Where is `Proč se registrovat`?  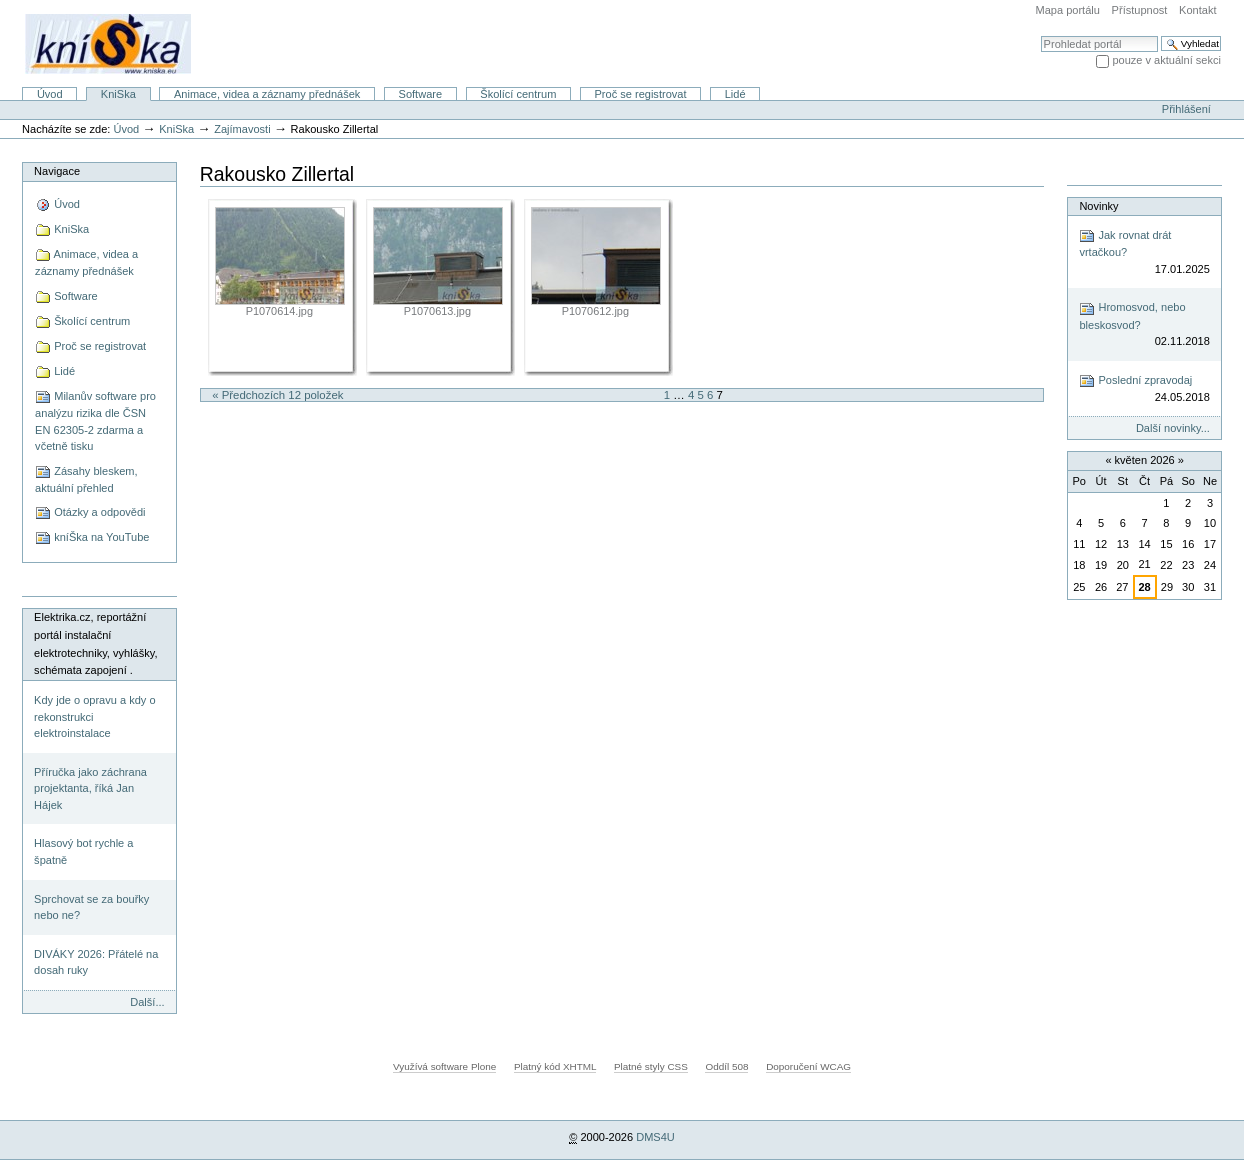 Proč se registrovat is located at coordinates (641, 94).